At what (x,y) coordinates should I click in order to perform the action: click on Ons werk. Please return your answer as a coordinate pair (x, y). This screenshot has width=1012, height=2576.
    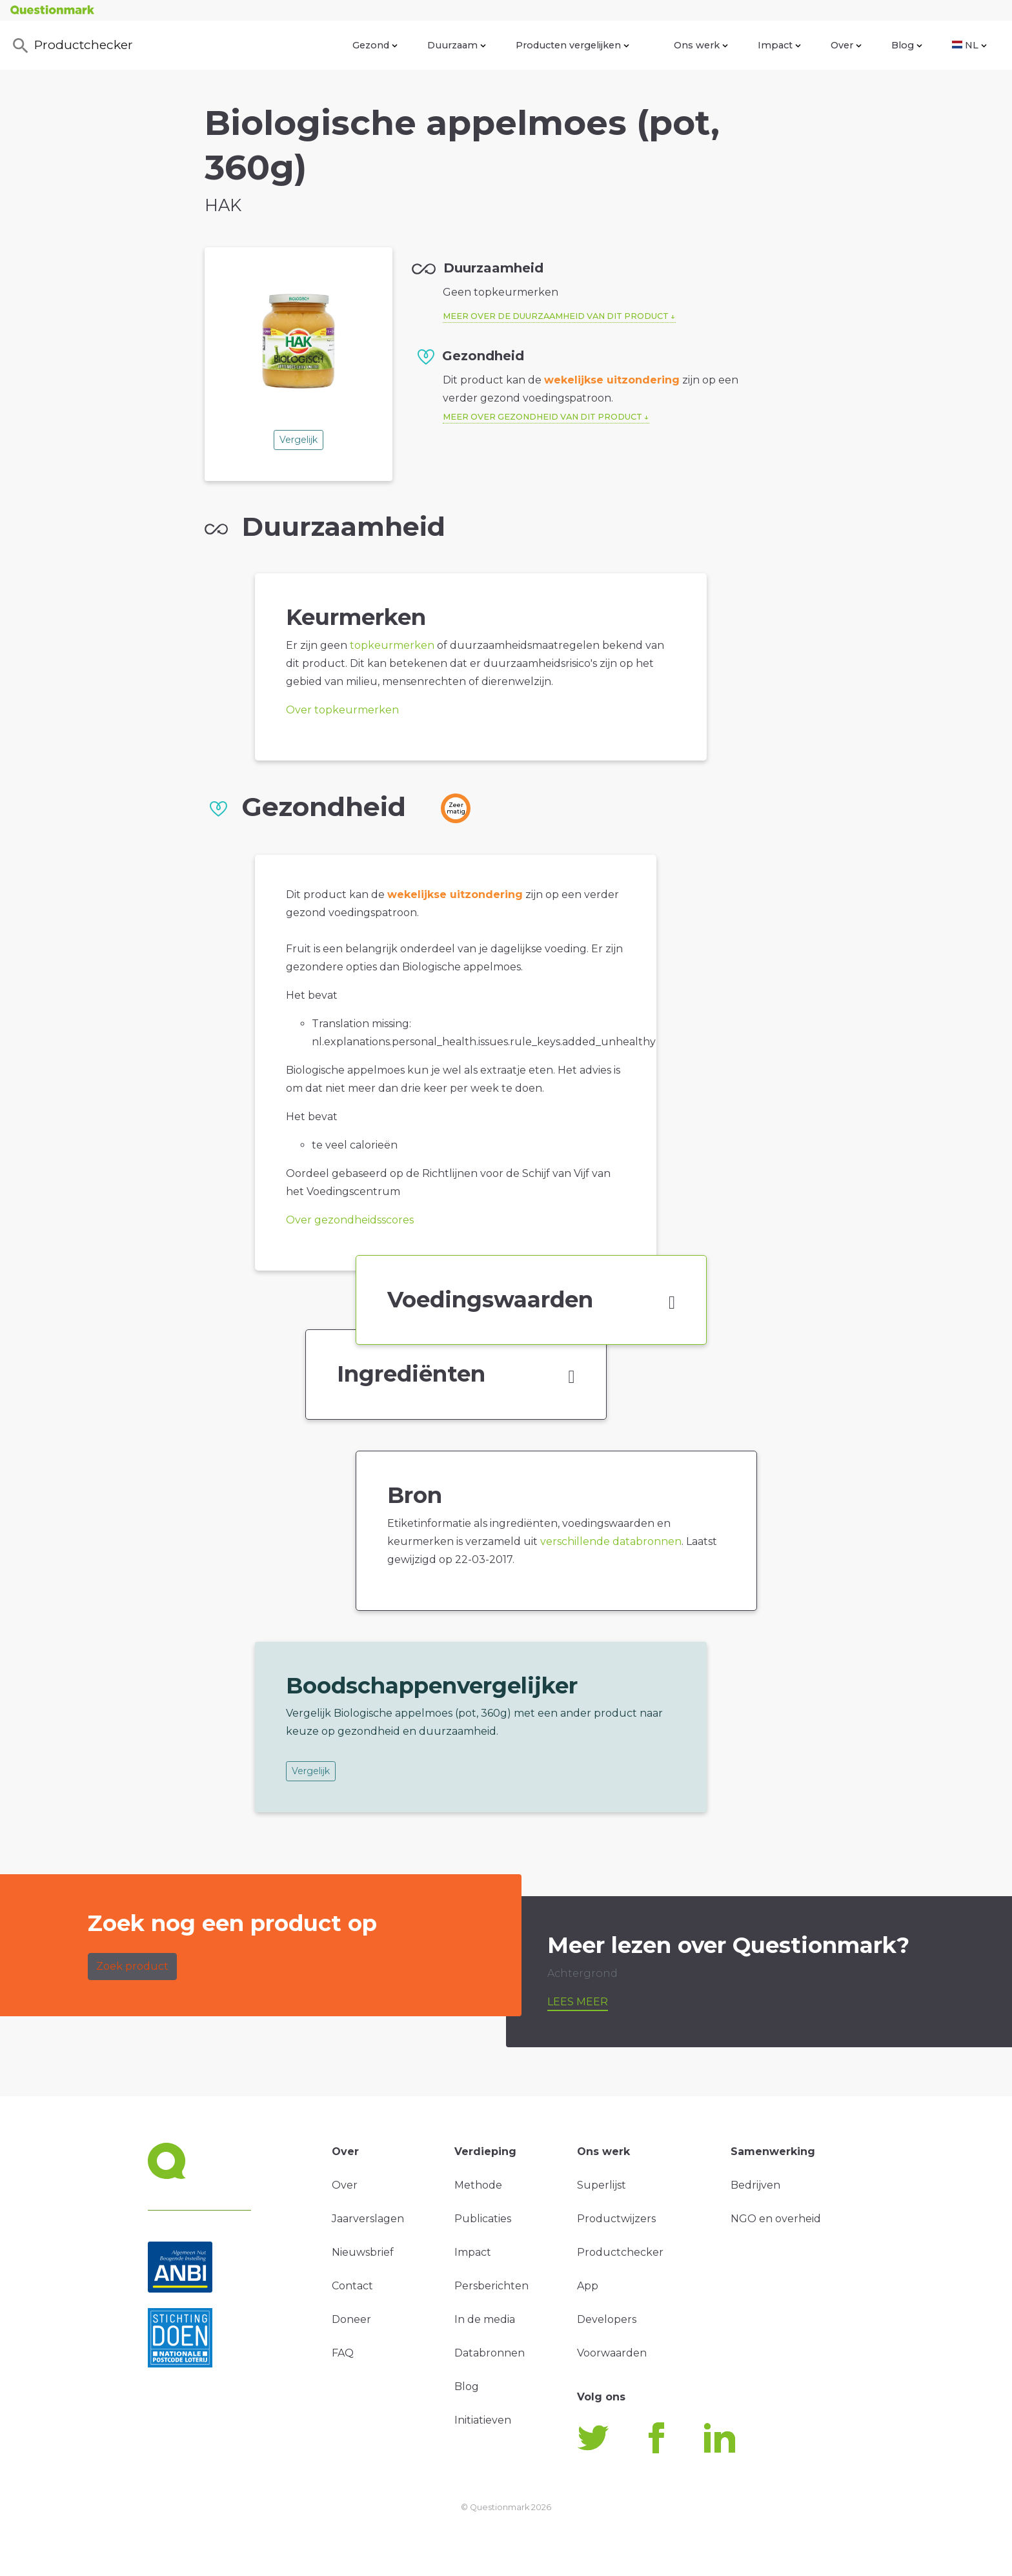
    Looking at the image, I should click on (701, 45).